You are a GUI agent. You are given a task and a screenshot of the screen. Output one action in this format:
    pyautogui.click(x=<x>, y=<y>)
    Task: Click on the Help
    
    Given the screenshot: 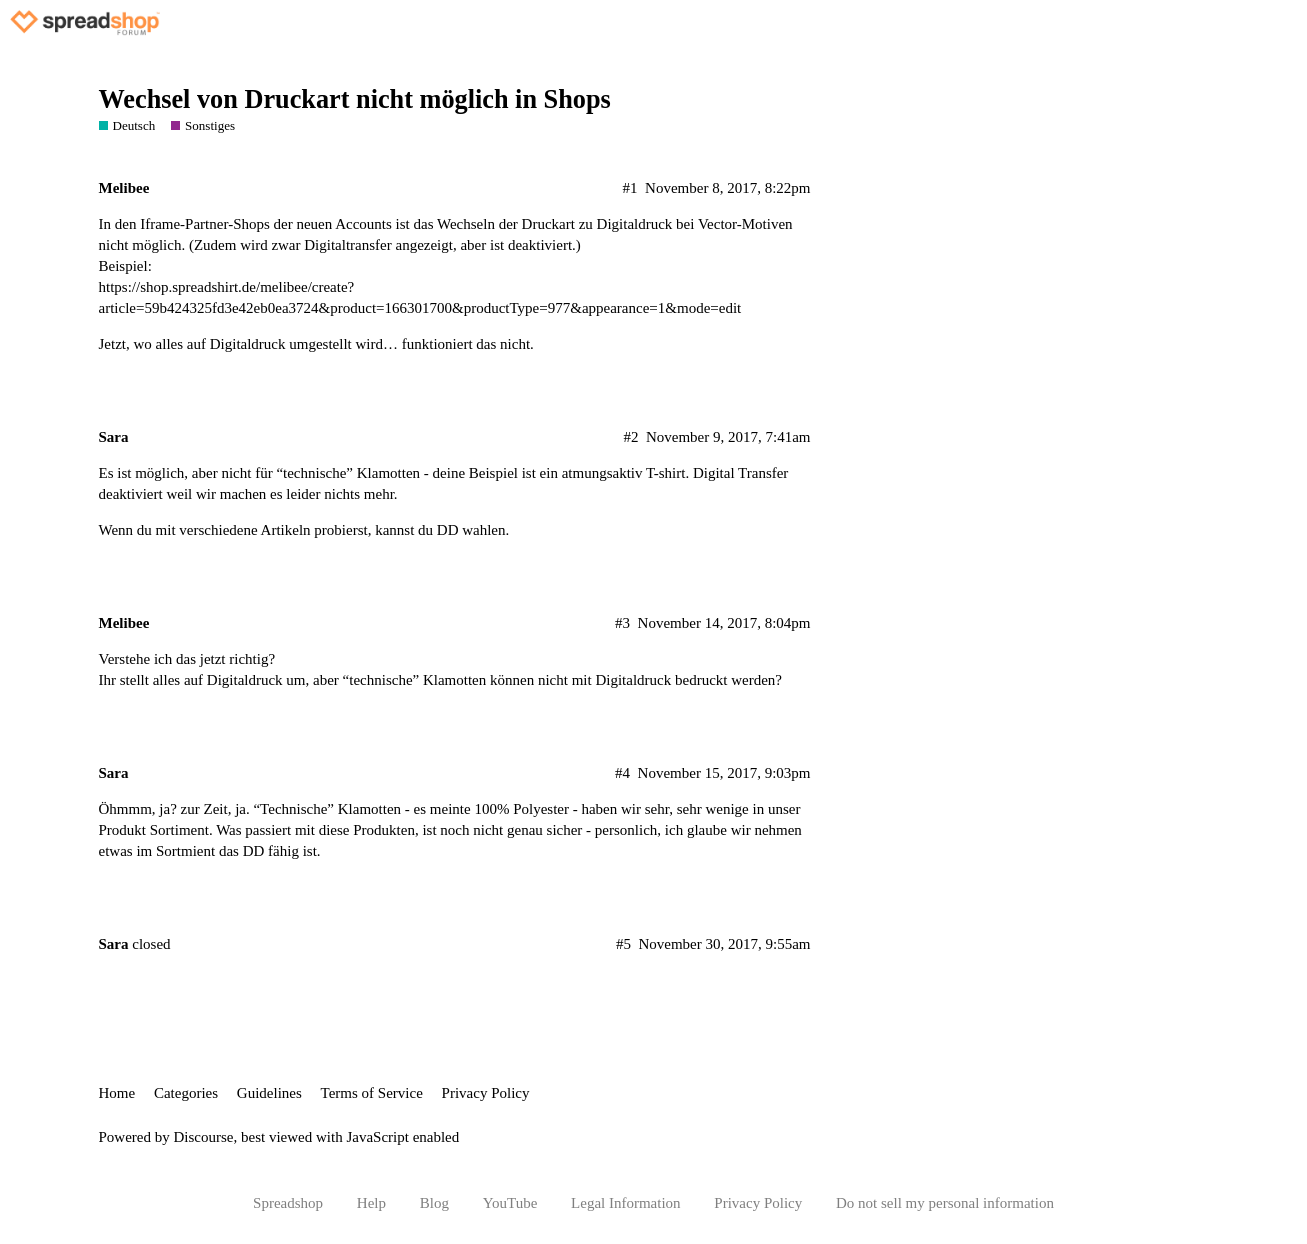 What is the action you would take?
    pyautogui.click(x=371, y=1203)
    